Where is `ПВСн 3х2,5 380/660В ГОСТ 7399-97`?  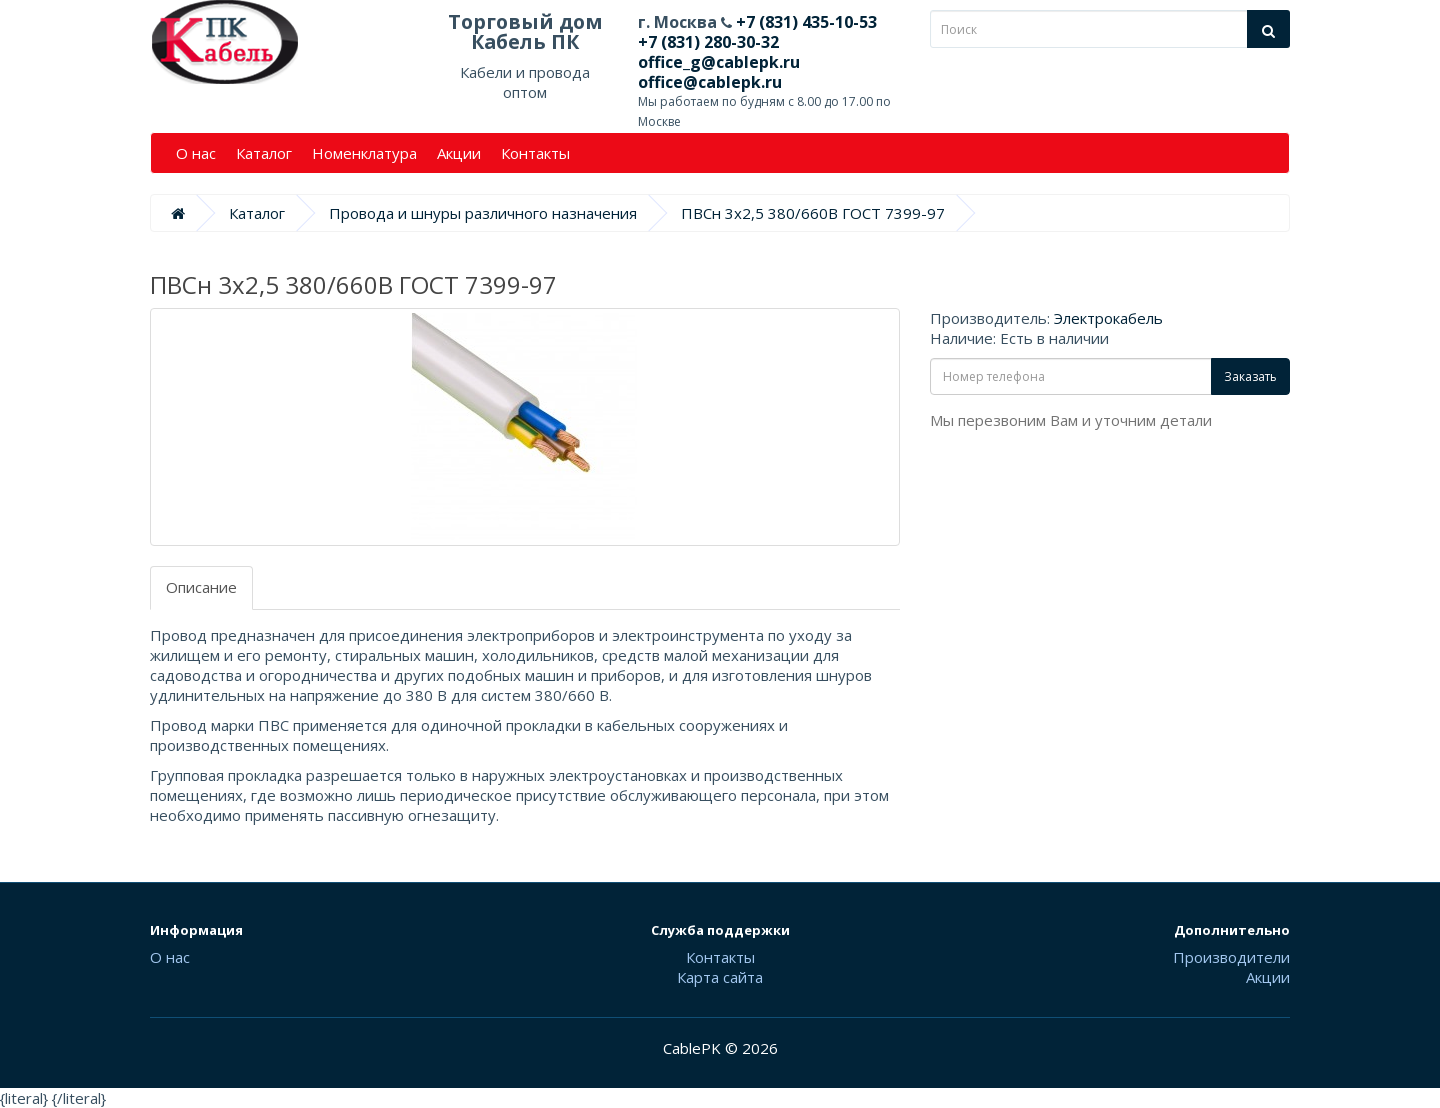 ПВСн 3х2,5 380/660В ГОСТ 7399-97 is located at coordinates (813, 213).